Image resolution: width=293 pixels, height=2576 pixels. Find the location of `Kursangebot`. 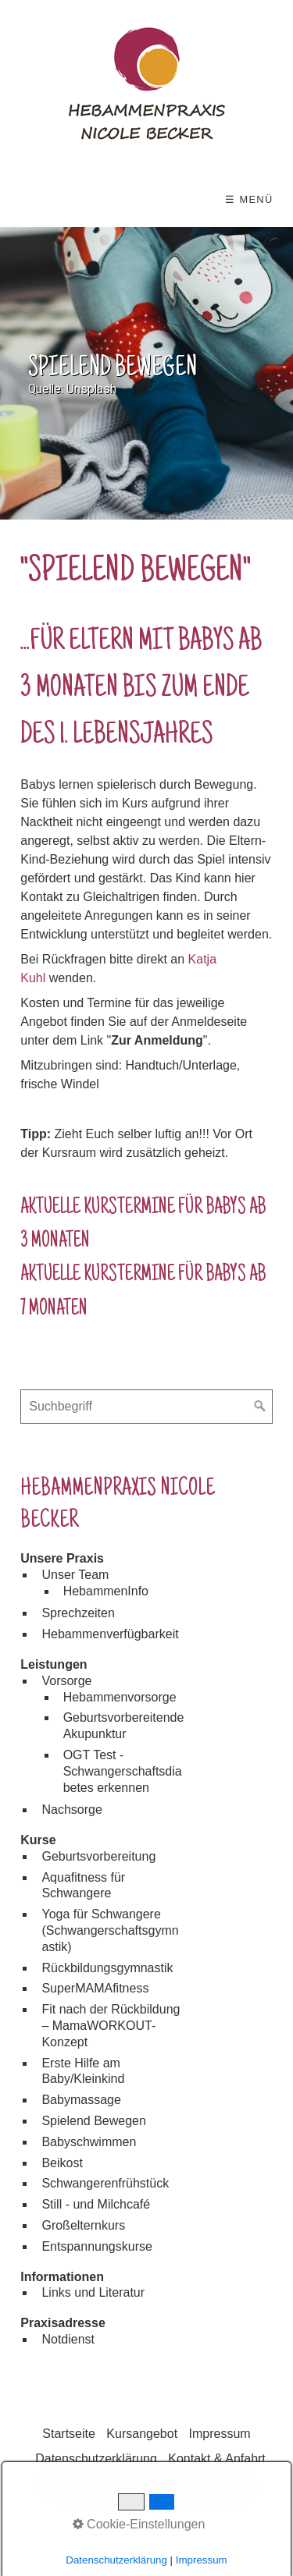

Kursangebot is located at coordinates (141, 2433).